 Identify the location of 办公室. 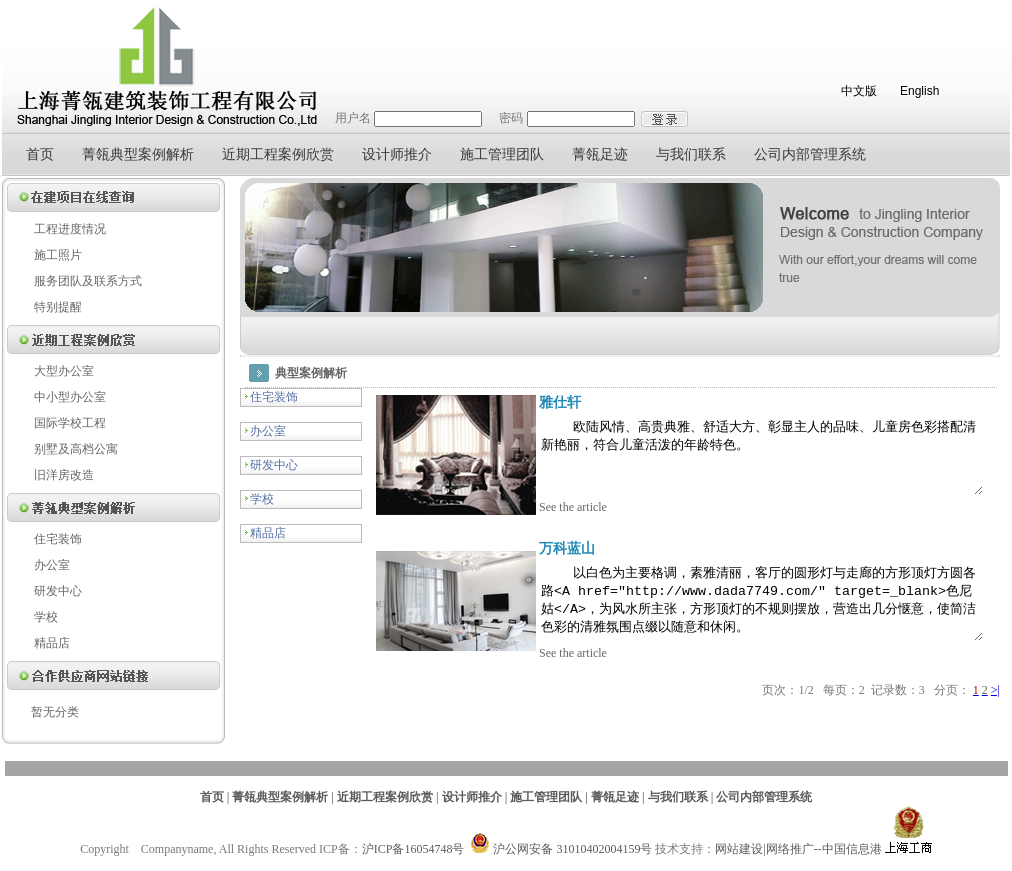
(52, 565).